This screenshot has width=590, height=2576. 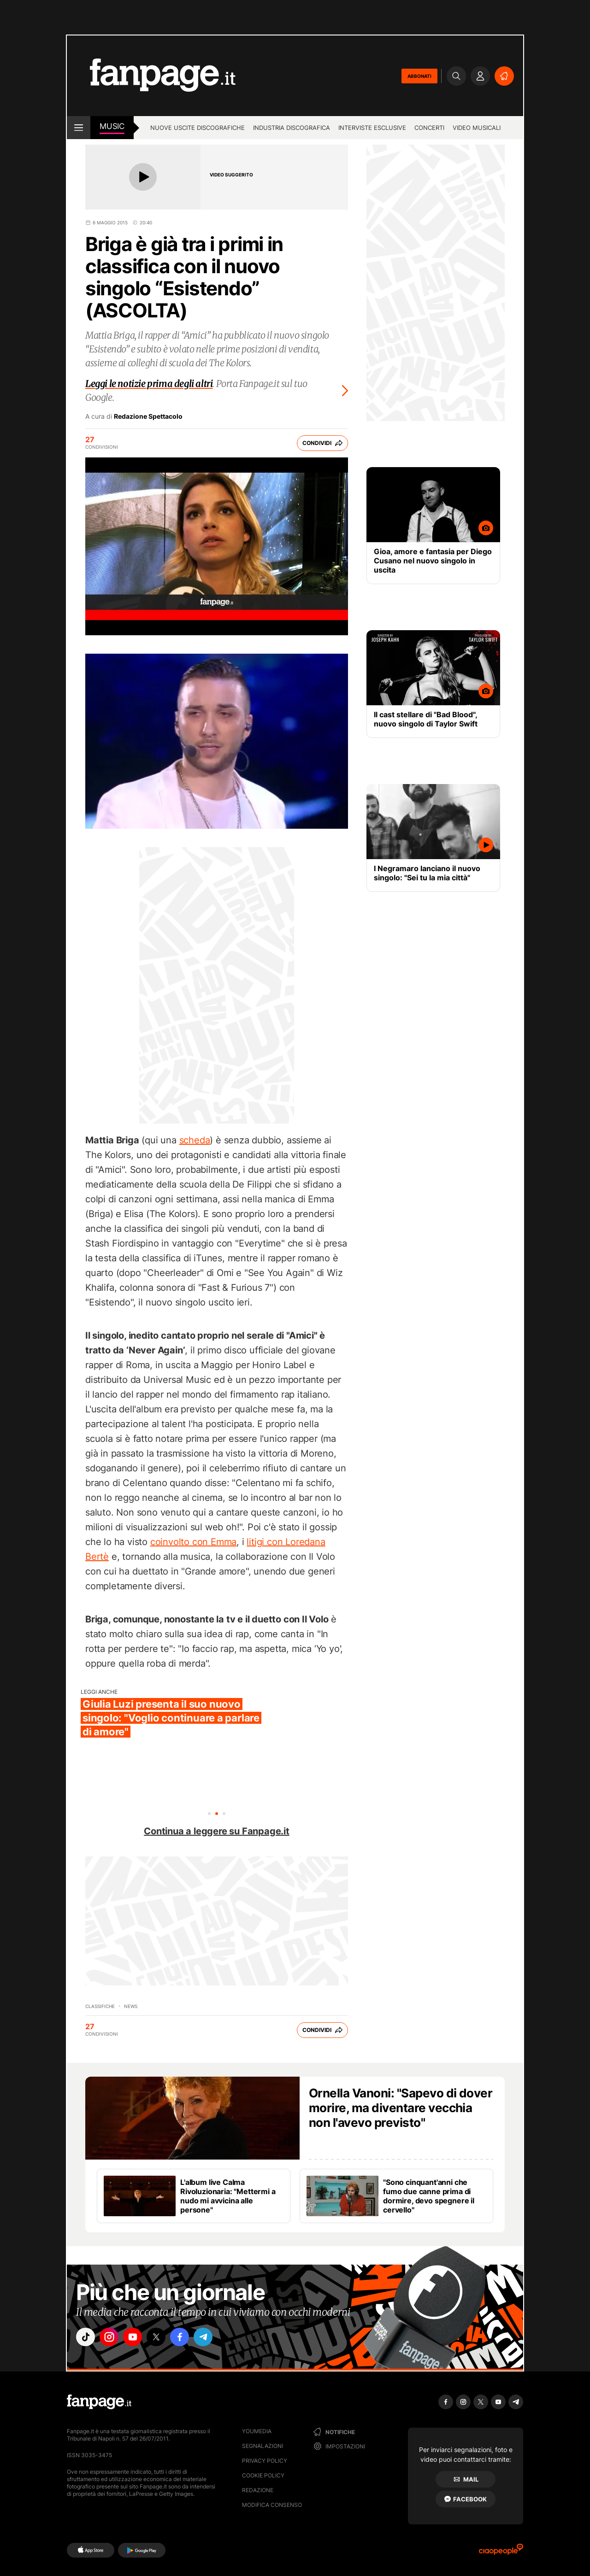 What do you see at coordinates (100, 2006) in the screenshot?
I see `Classifiche` at bounding box center [100, 2006].